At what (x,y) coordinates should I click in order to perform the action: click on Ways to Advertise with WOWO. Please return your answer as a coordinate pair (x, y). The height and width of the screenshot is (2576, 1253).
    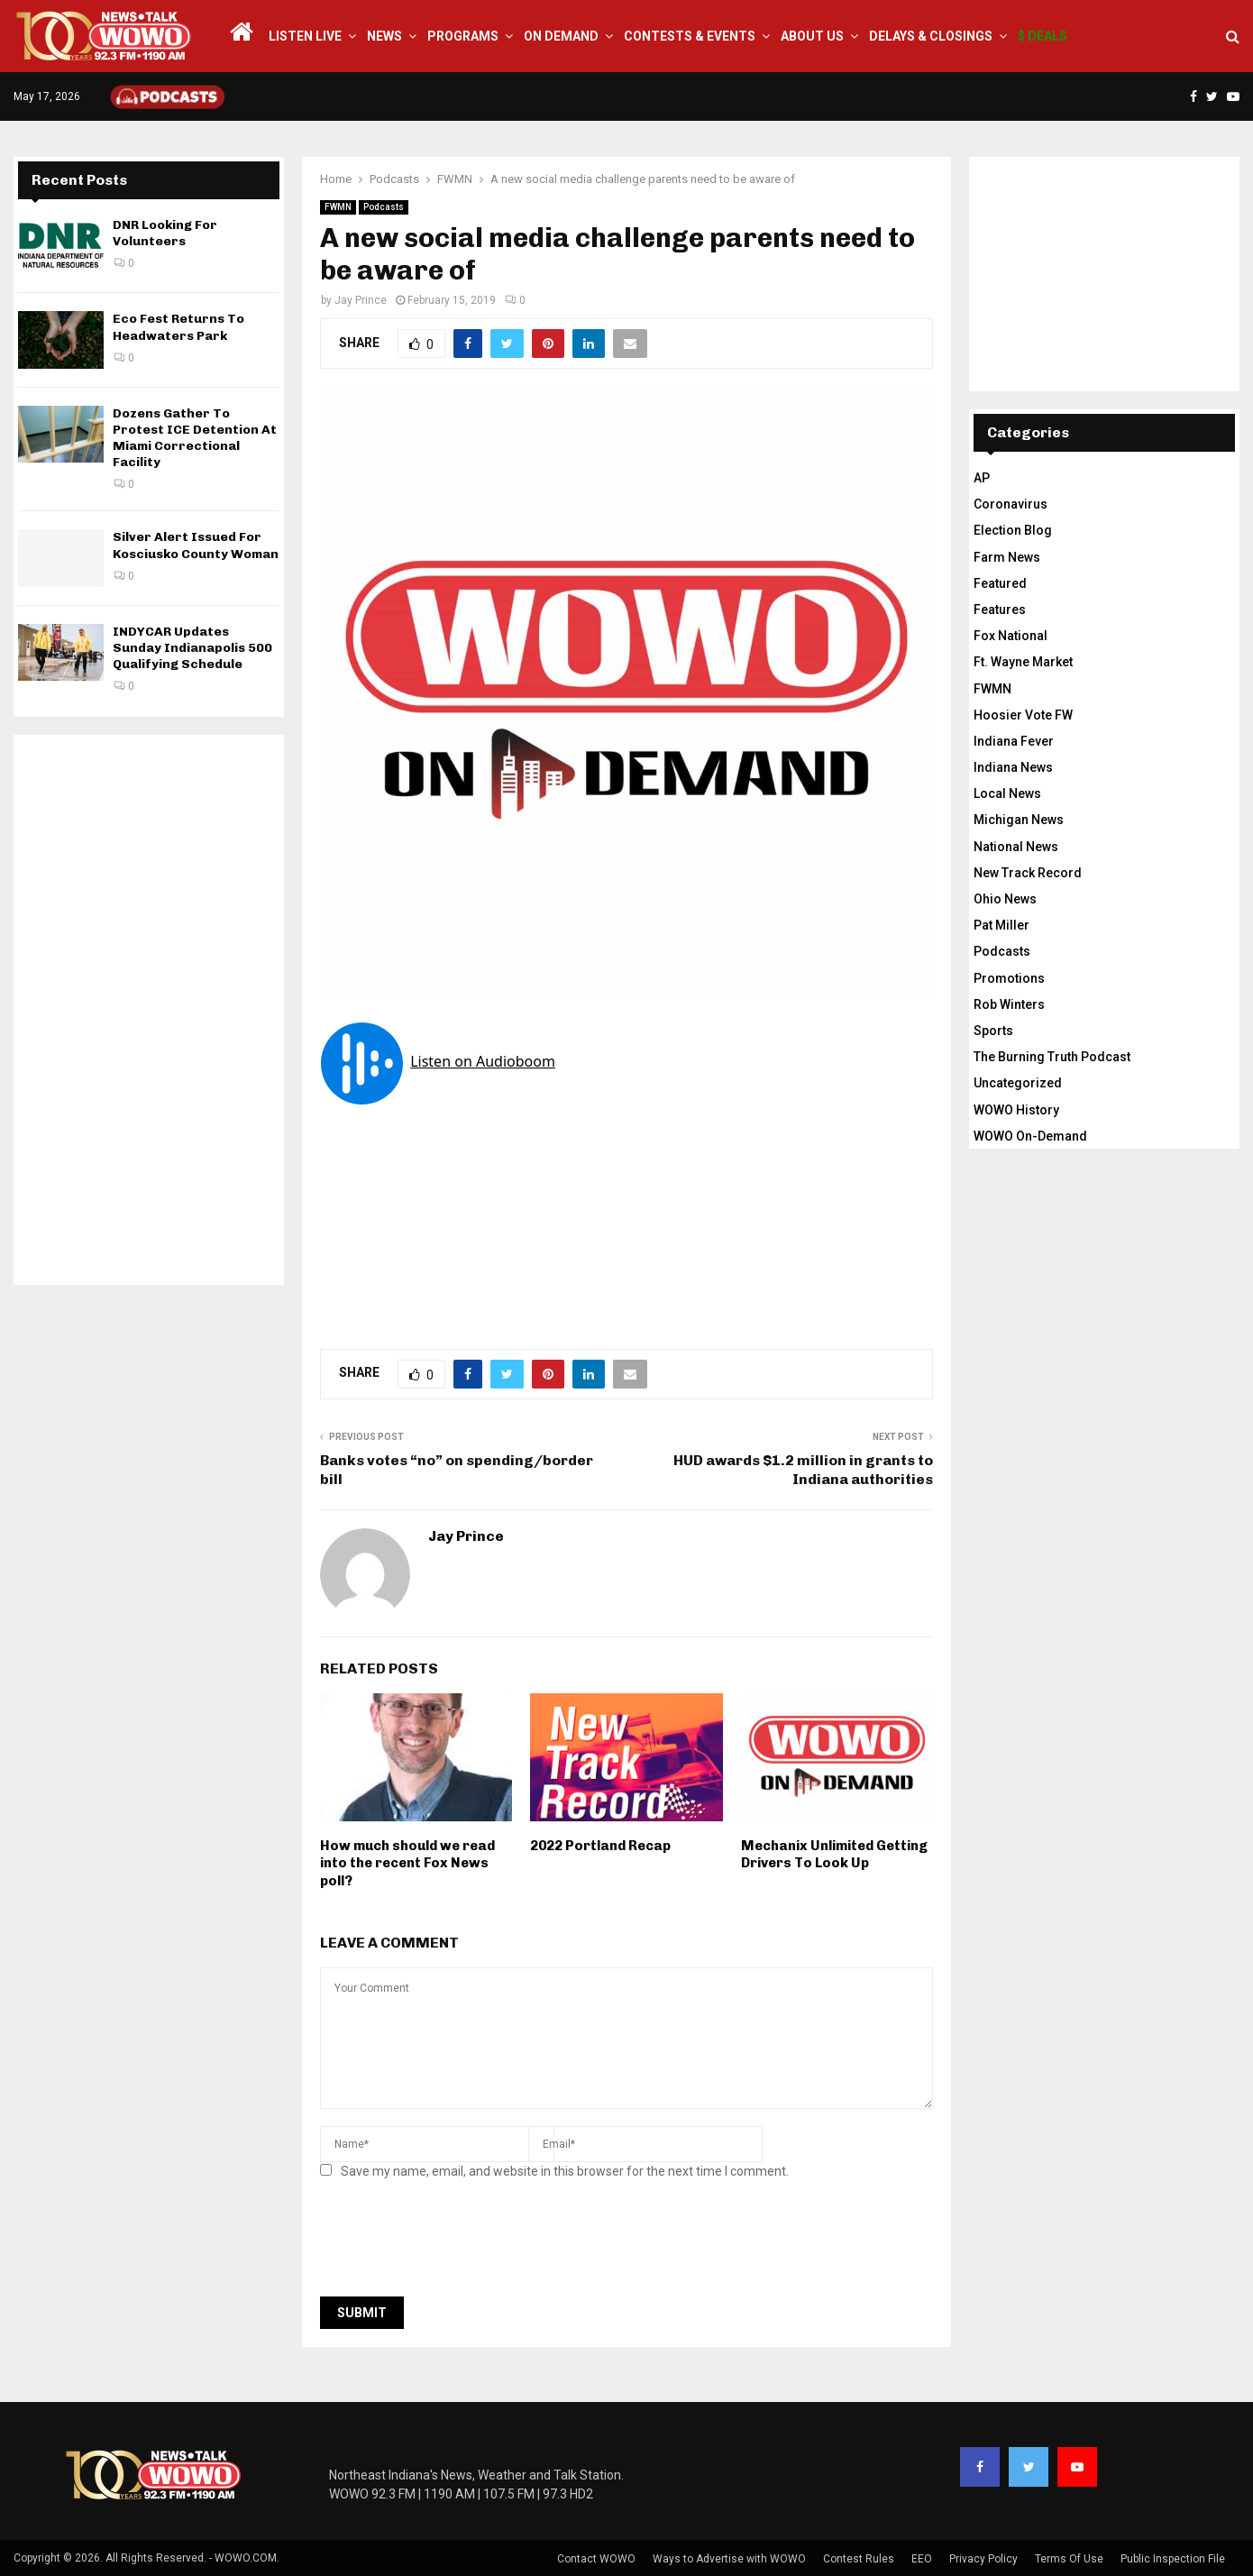
    Looking at the image, I should click on (729, 2559).